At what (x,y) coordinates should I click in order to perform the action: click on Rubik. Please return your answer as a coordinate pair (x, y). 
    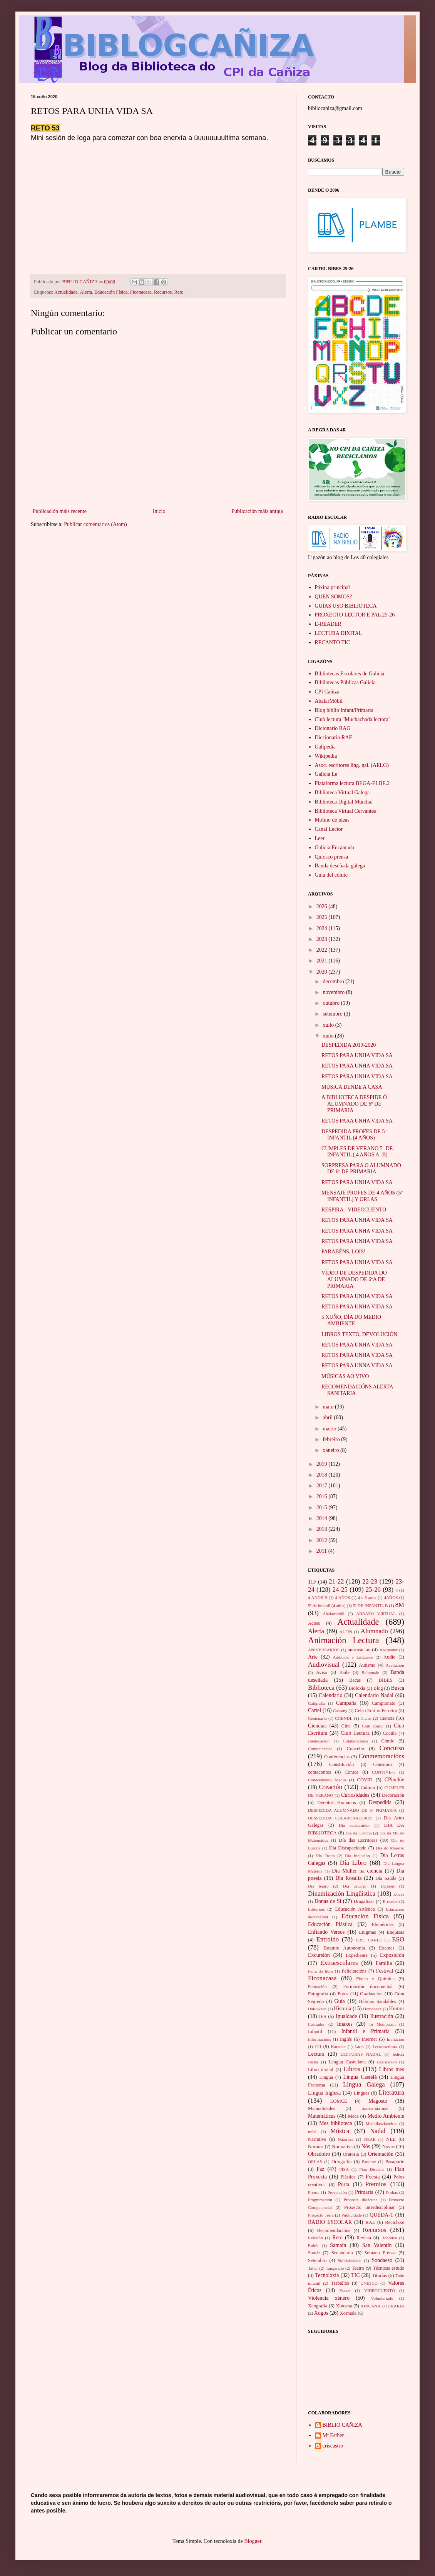
    Looking at the image, I should click on (313, 2245).